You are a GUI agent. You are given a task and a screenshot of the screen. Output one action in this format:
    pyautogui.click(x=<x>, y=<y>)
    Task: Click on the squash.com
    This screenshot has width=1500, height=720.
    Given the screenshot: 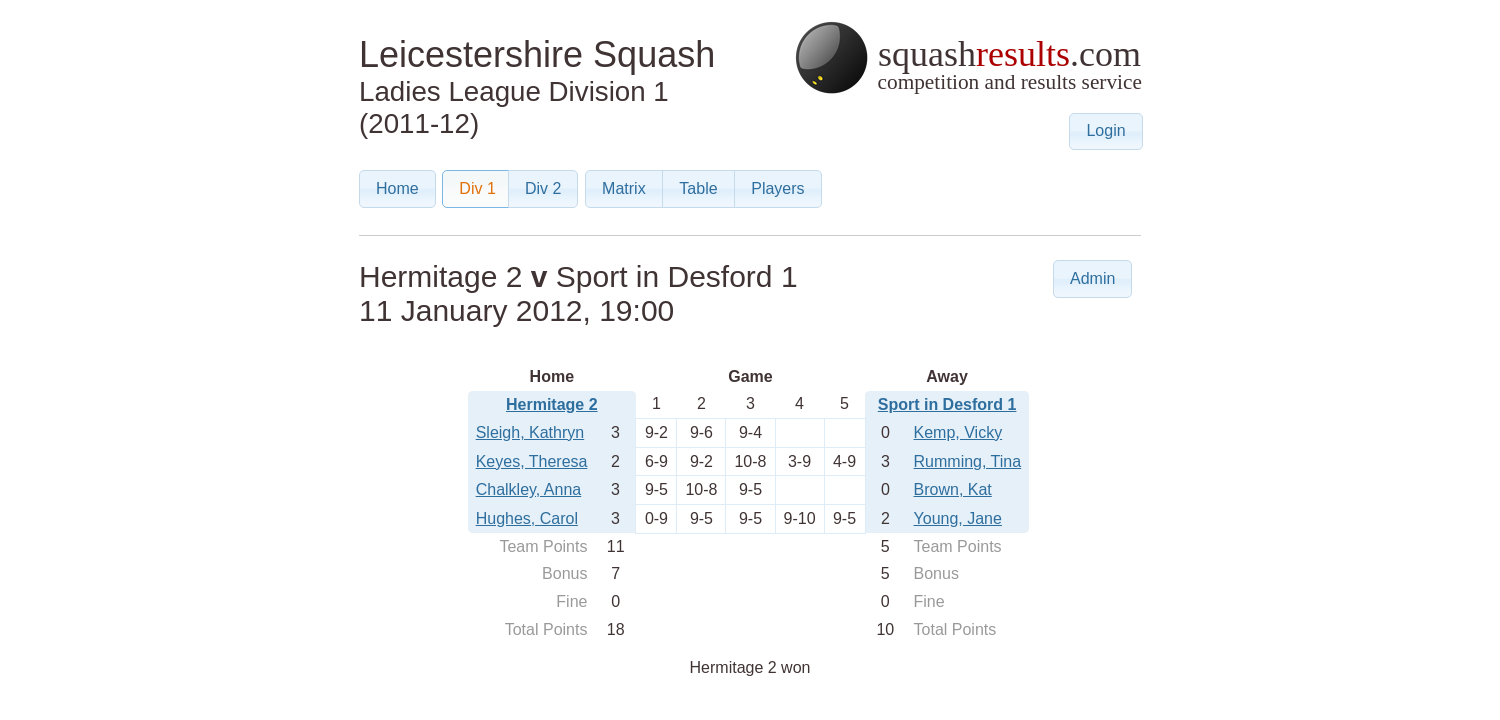 What is the action you would take?
    pyautogui.click(x=967, y=57)
    